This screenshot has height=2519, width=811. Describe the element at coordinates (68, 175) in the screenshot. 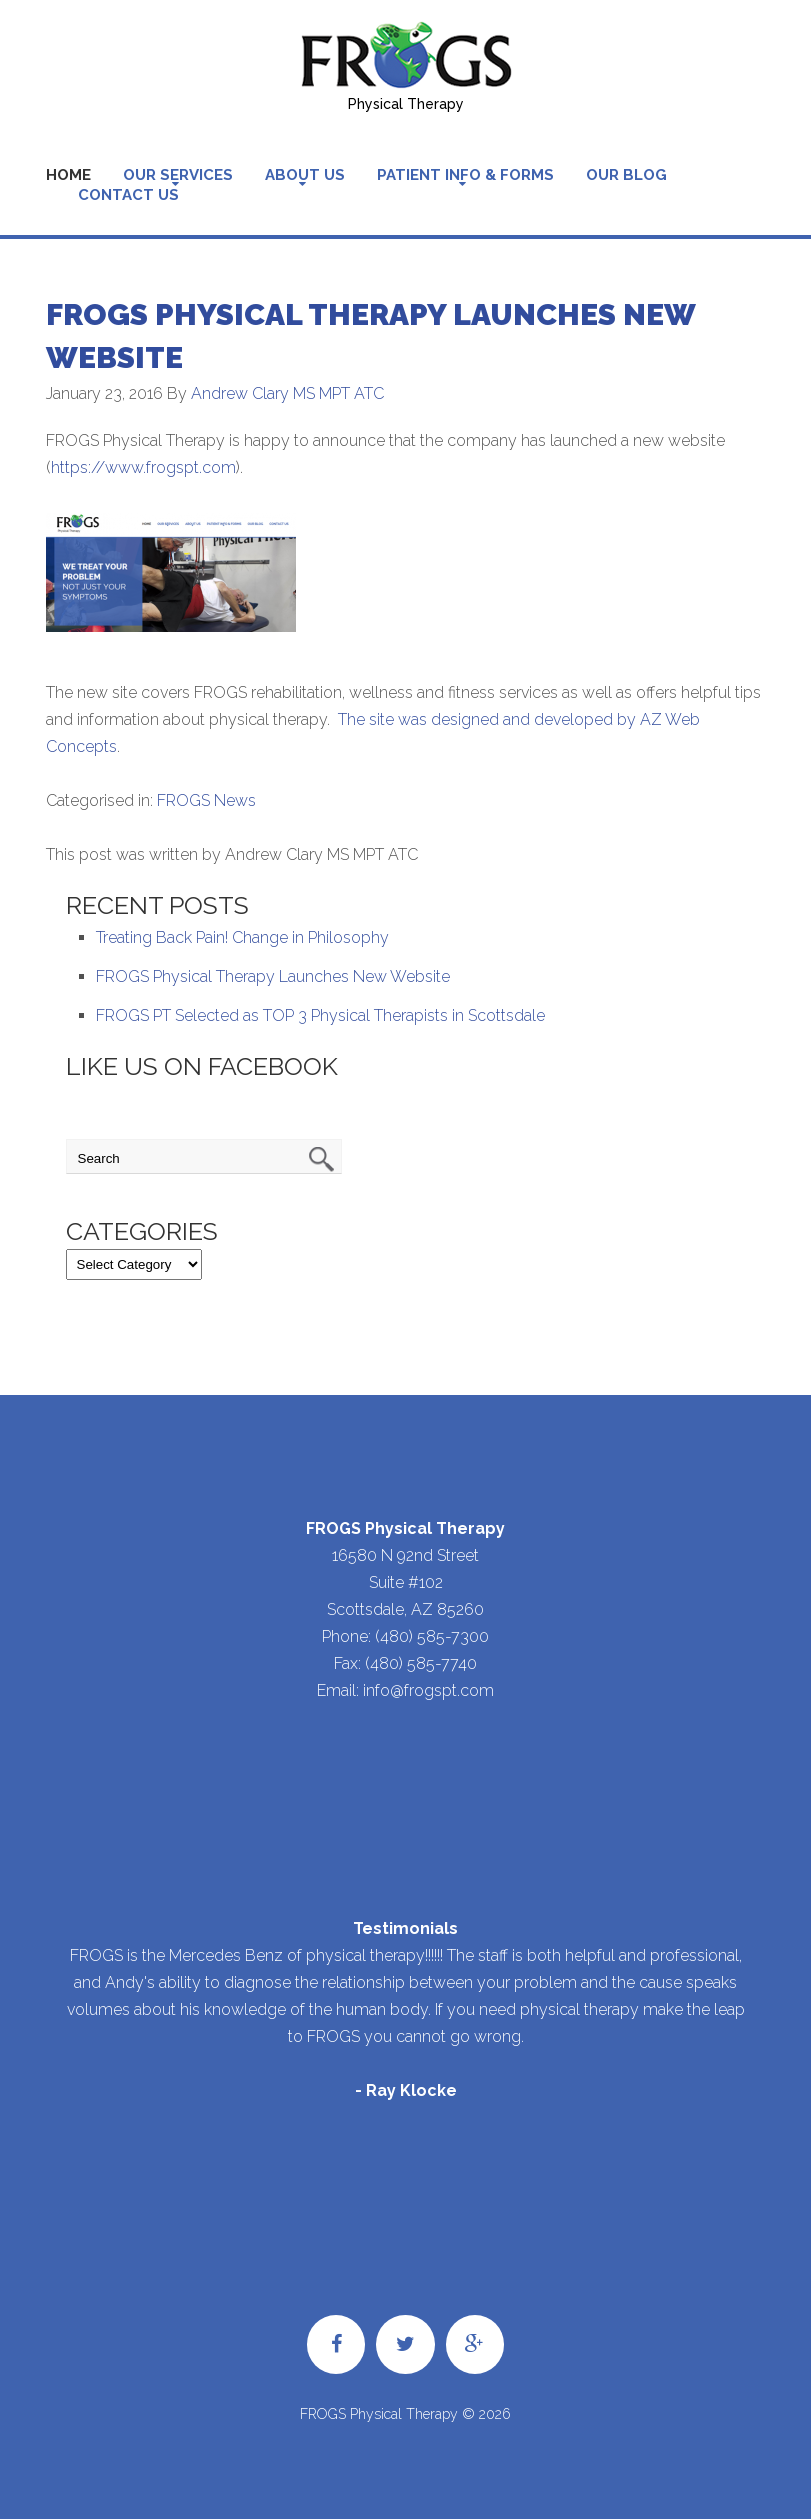

I see `Home` at that location.